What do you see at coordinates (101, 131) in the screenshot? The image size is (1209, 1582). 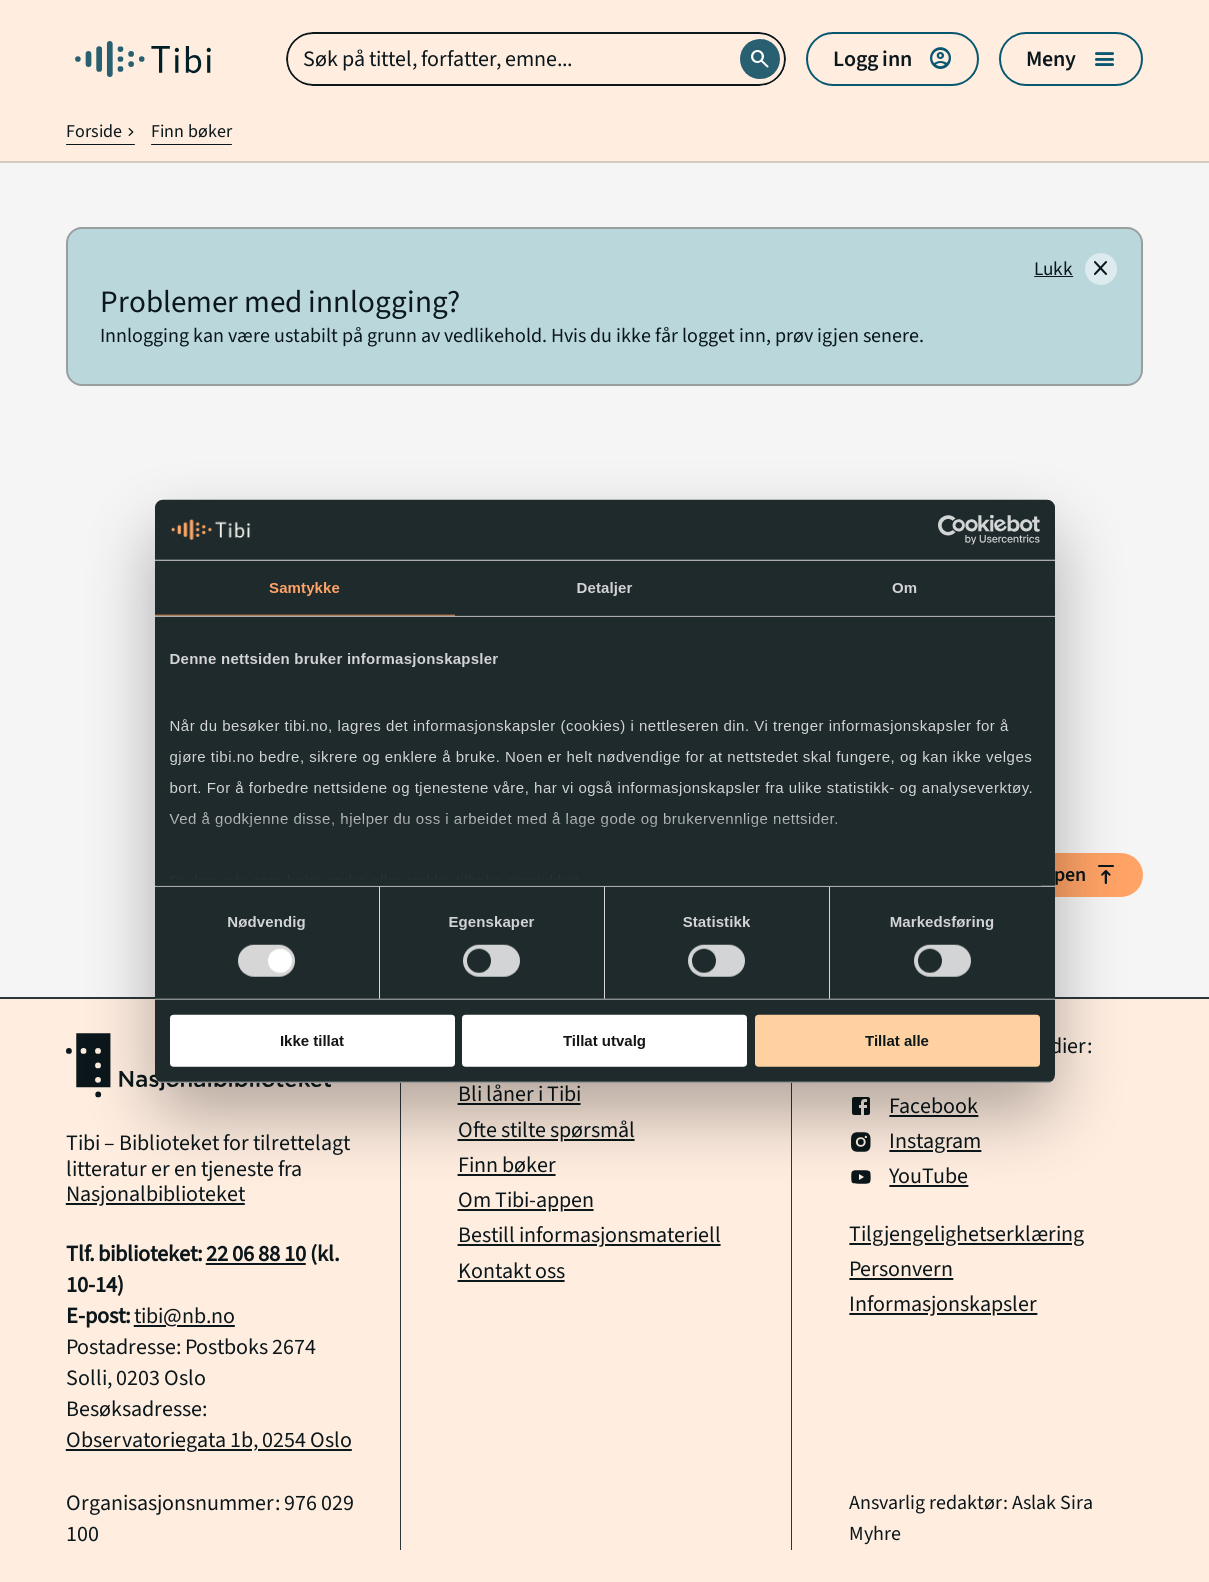 I see `Forside` at bounding box center [101, 131].